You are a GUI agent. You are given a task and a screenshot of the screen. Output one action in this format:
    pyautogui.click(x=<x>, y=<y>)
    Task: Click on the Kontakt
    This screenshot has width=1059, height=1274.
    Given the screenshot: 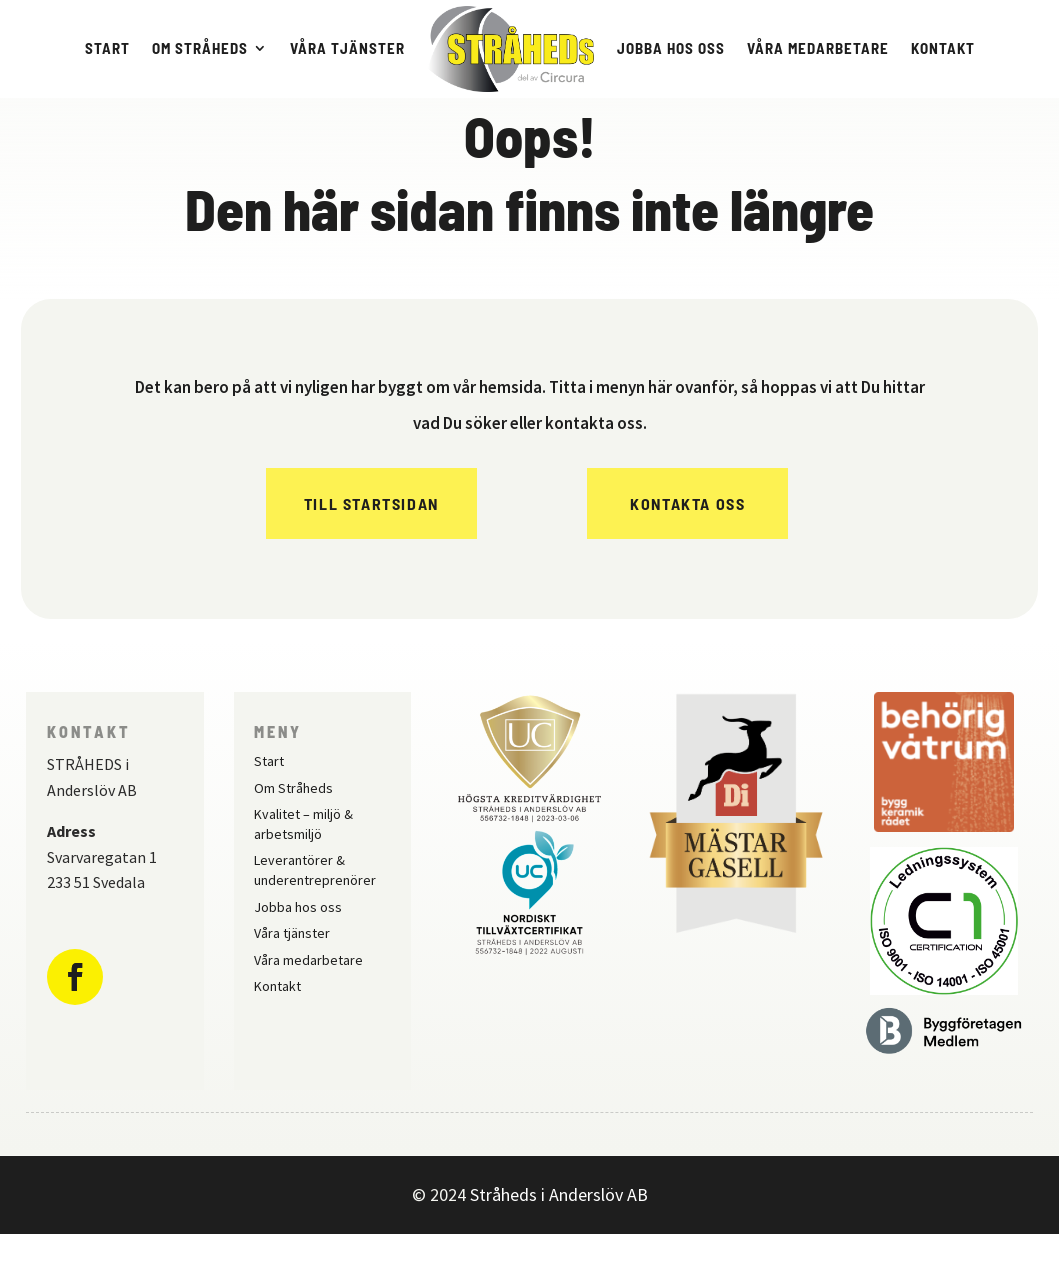 What is the action you would take?
    pyautogui.click(x=943, y=48)
    